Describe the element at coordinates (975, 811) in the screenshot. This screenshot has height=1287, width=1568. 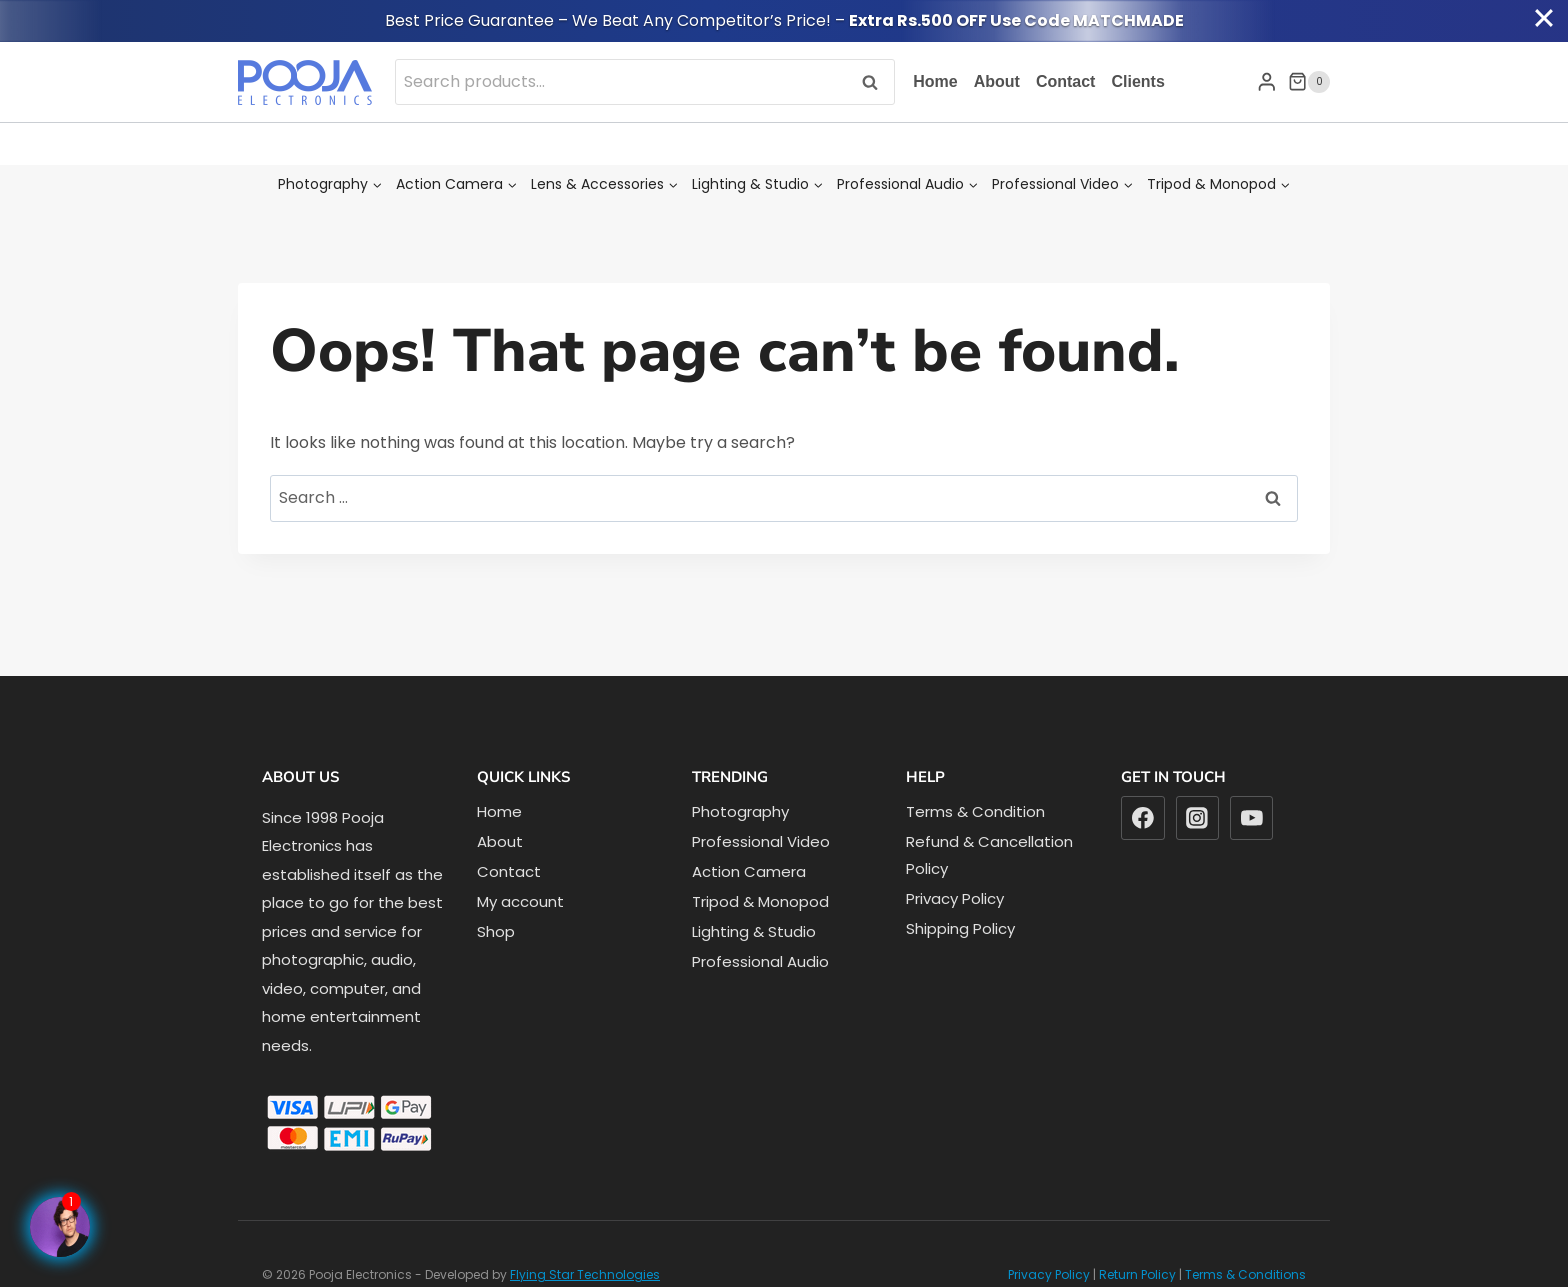
I see `Terms & Condition` at that location.